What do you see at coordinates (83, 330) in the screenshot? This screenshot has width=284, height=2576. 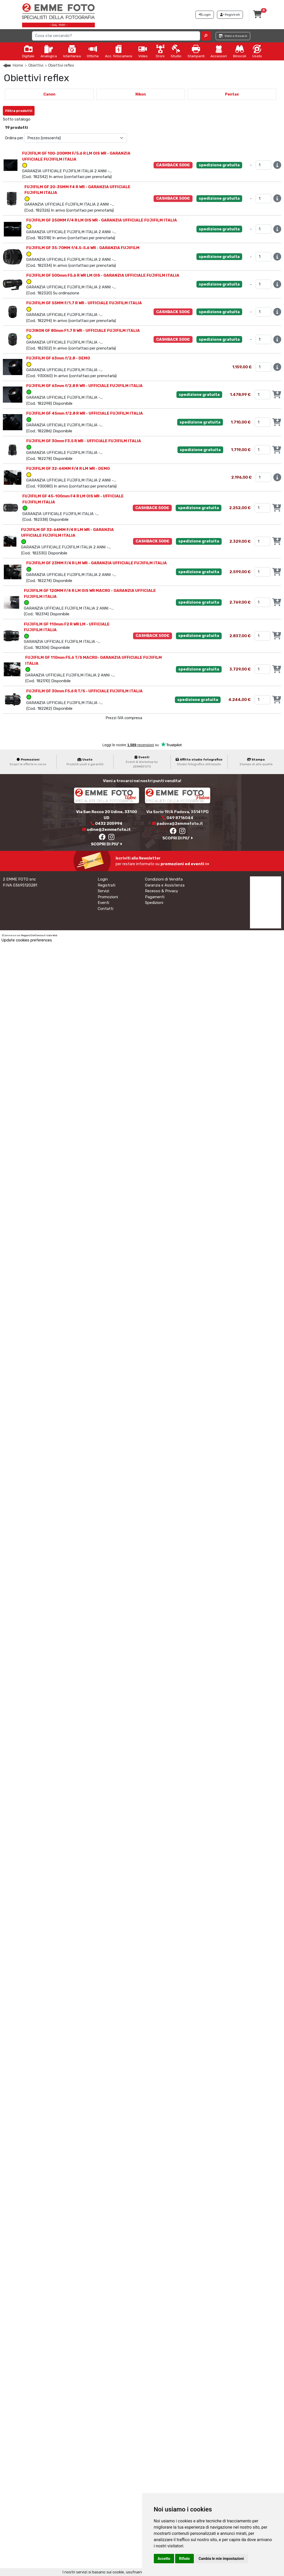 I see `FUJINON GF 80mm F1.7 R WR - UFFICIALE FUJIFILM ITALIA` at bounding box center [83, 330].